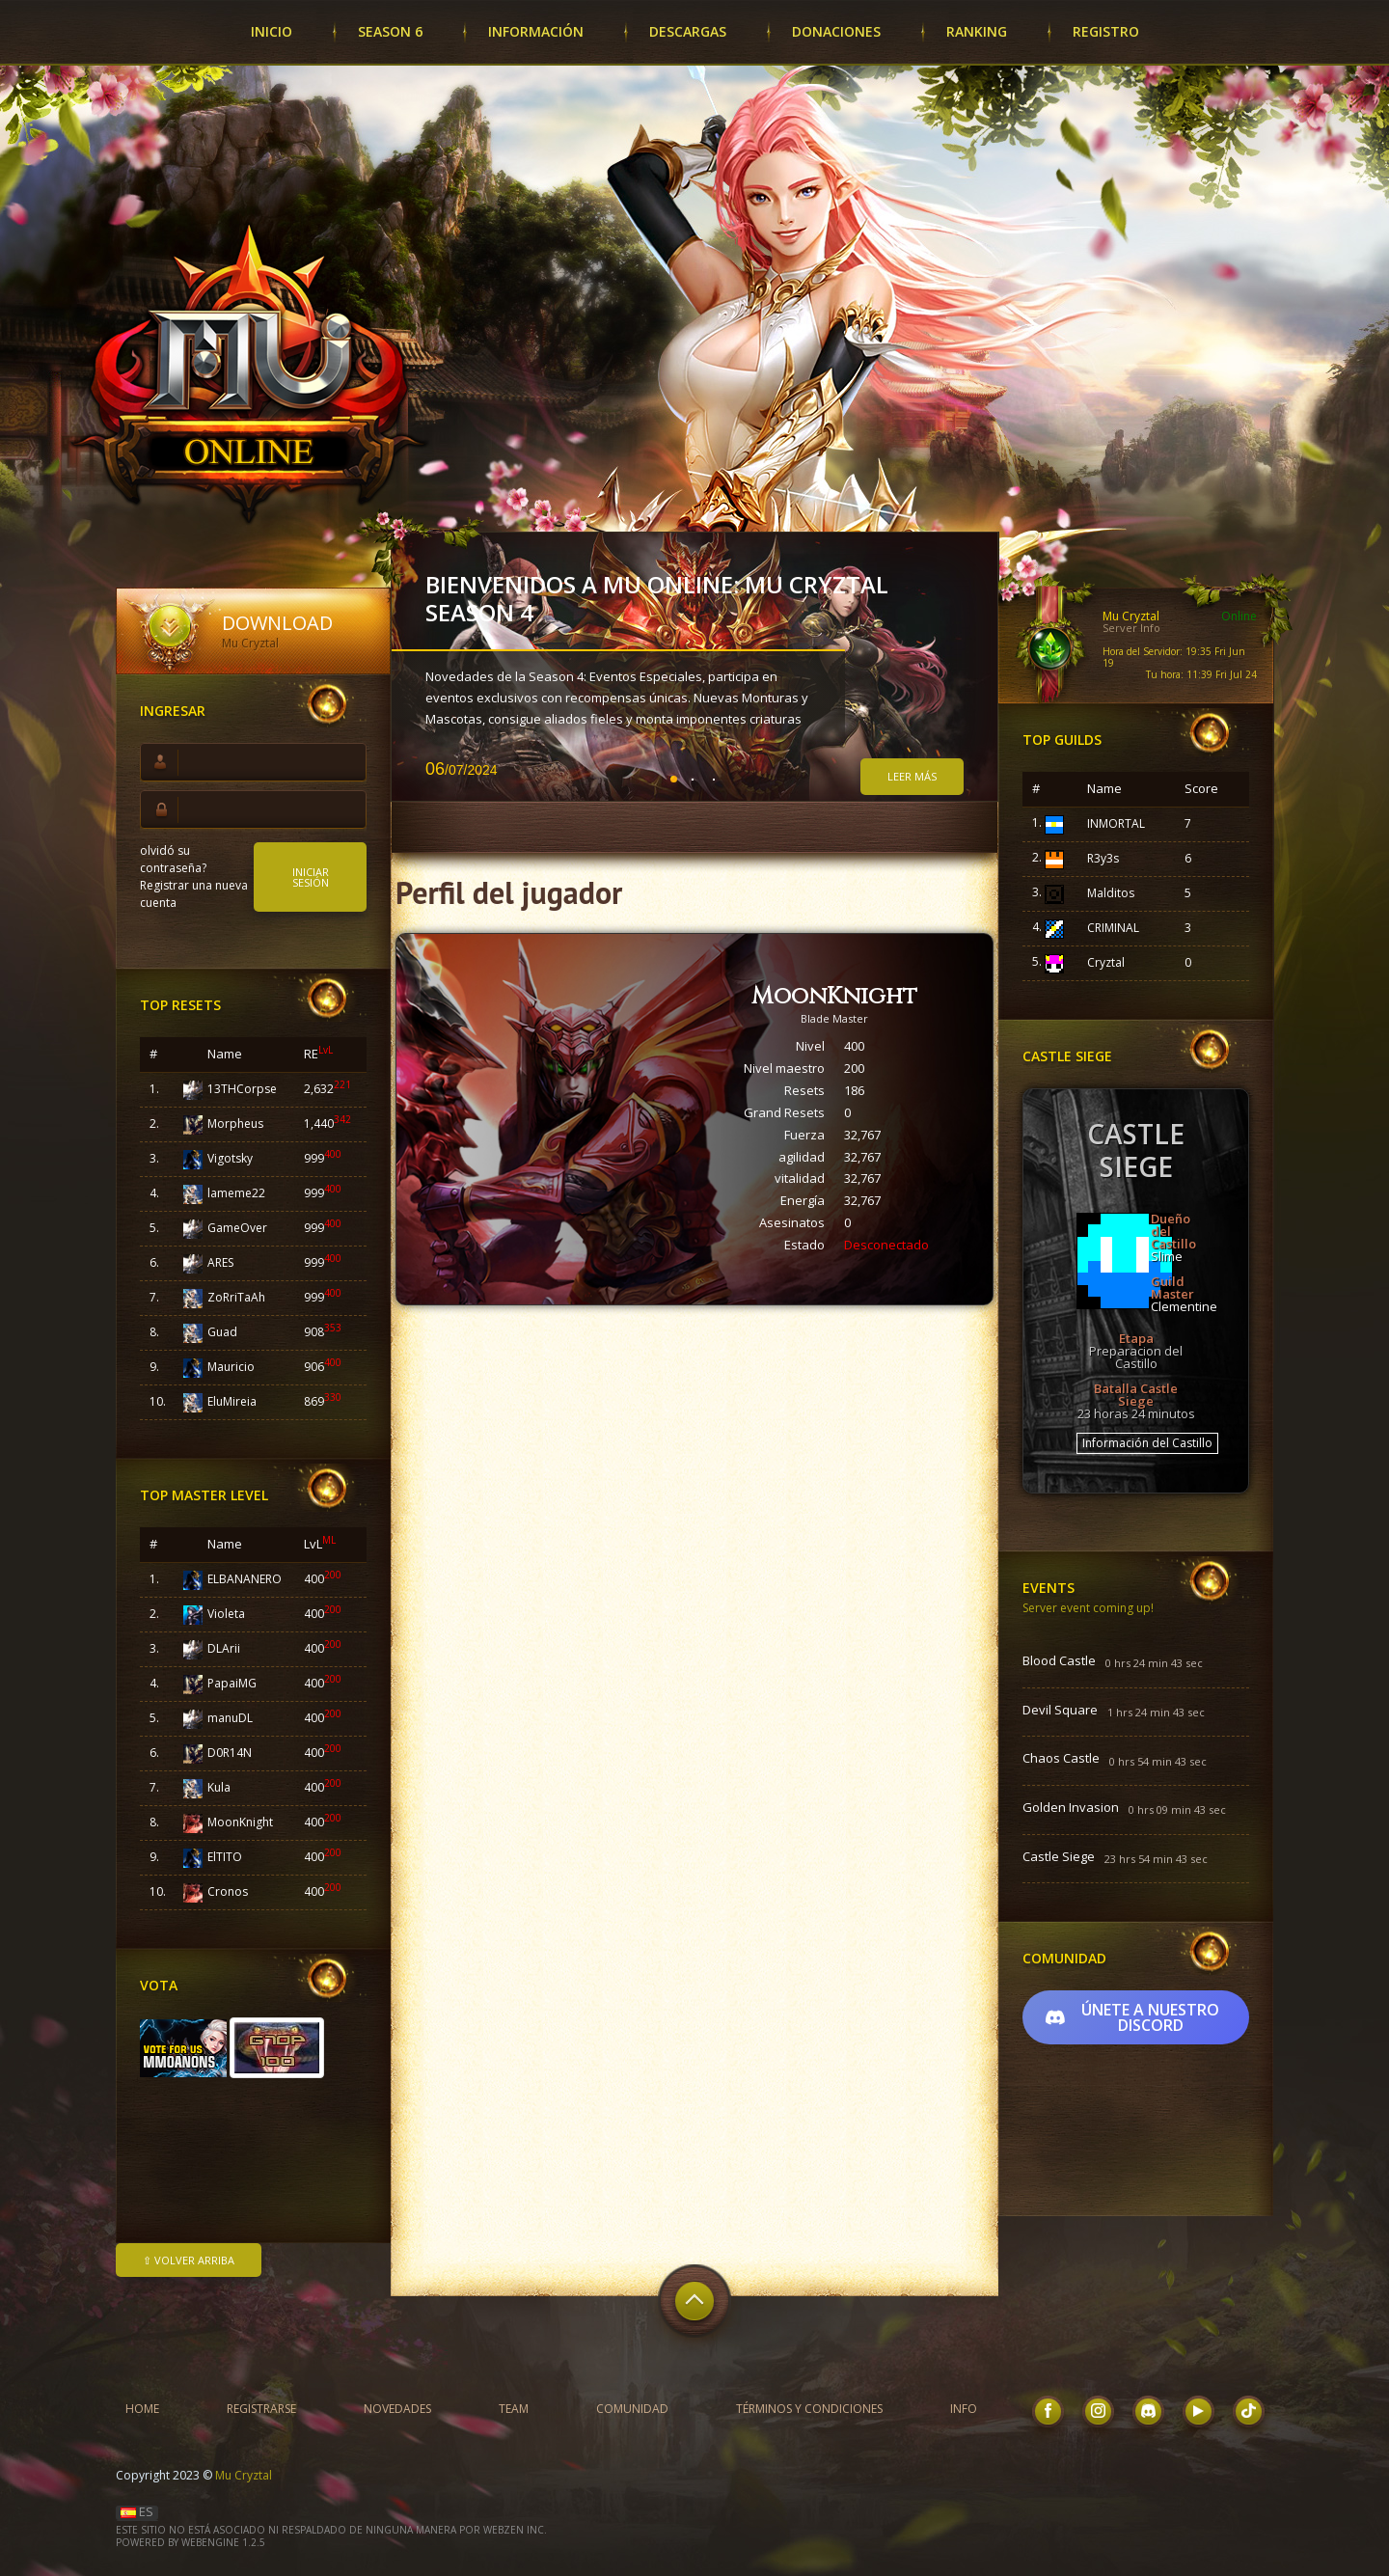  Describe the element at coordinates (137, 2511) in the screenshot. I see `ES` at that location.